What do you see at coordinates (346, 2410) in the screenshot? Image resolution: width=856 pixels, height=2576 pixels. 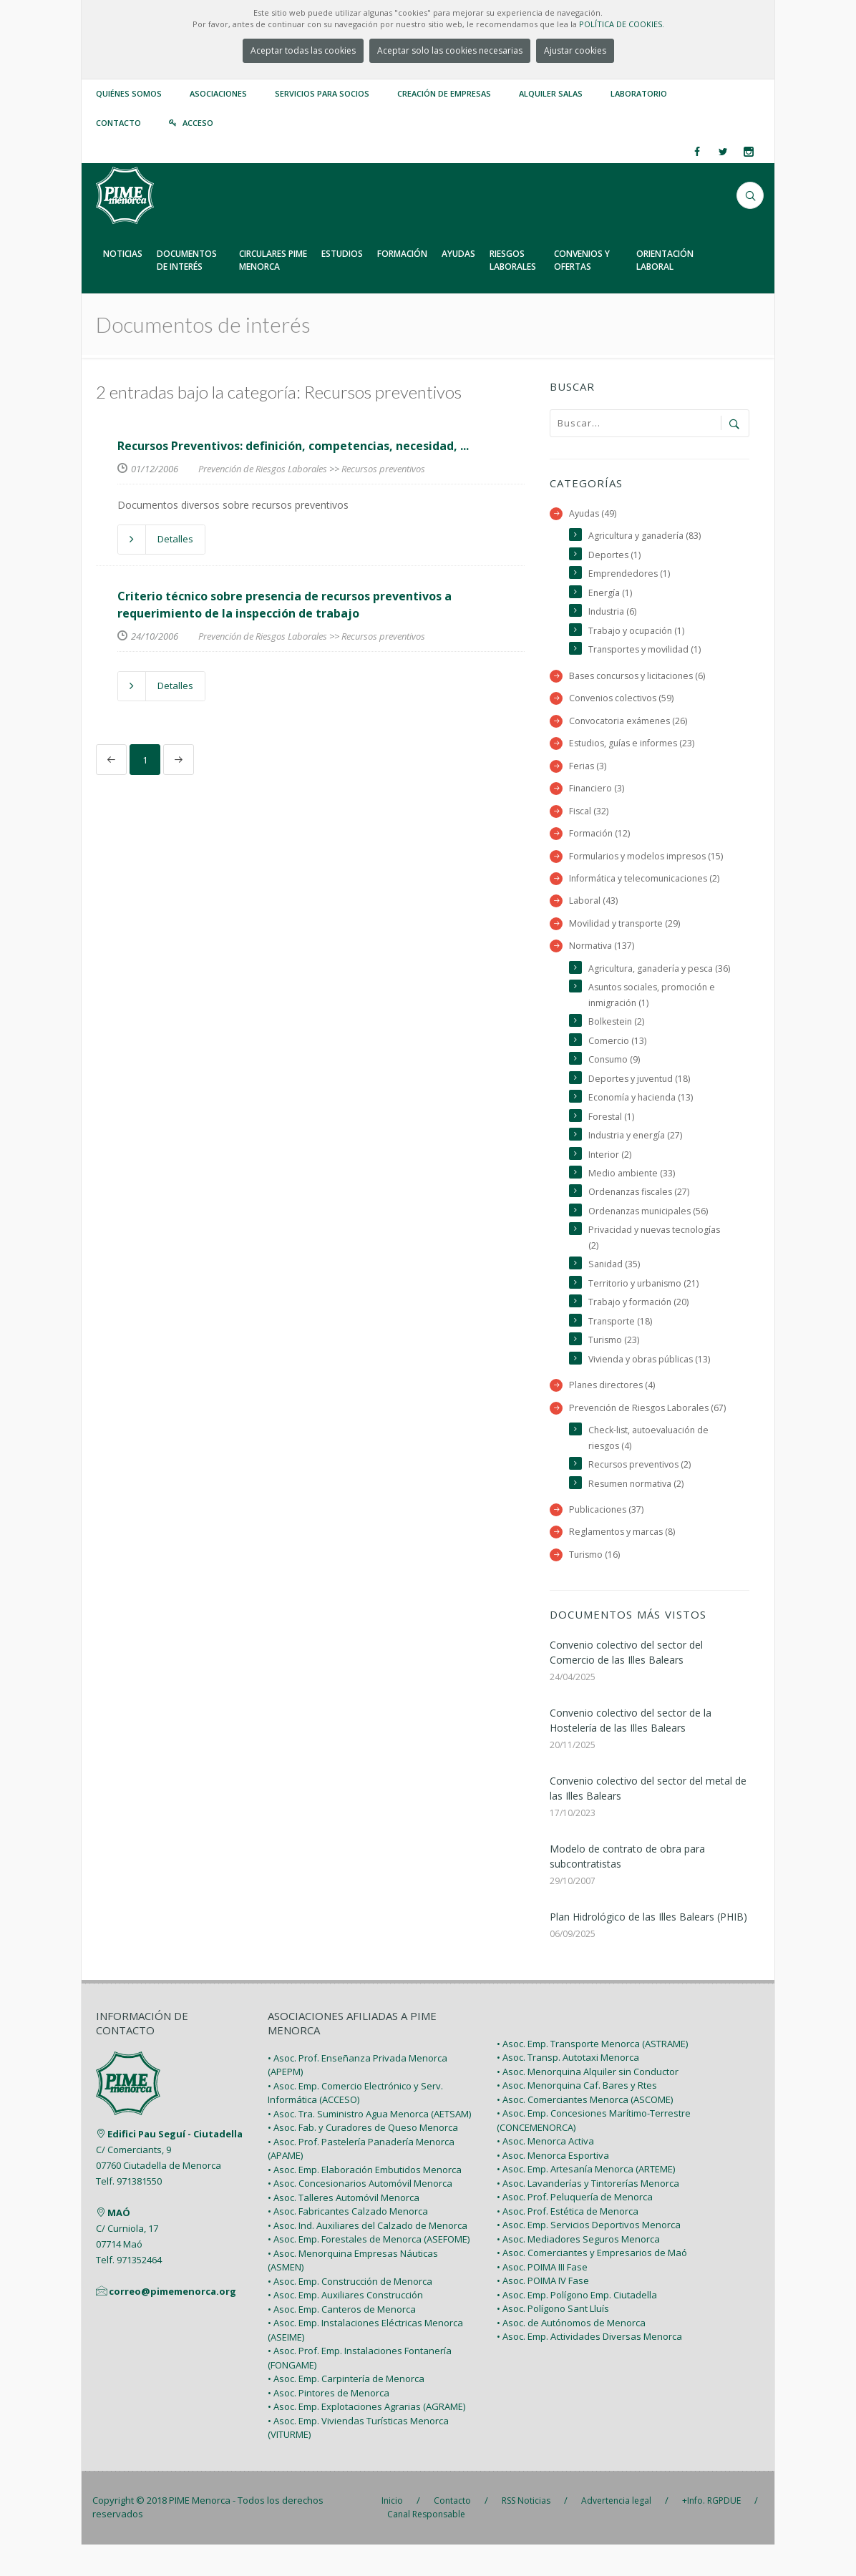 I see `• Asoc. Emp. Carpintería de Menorca` at bounding box center [346, 2410].